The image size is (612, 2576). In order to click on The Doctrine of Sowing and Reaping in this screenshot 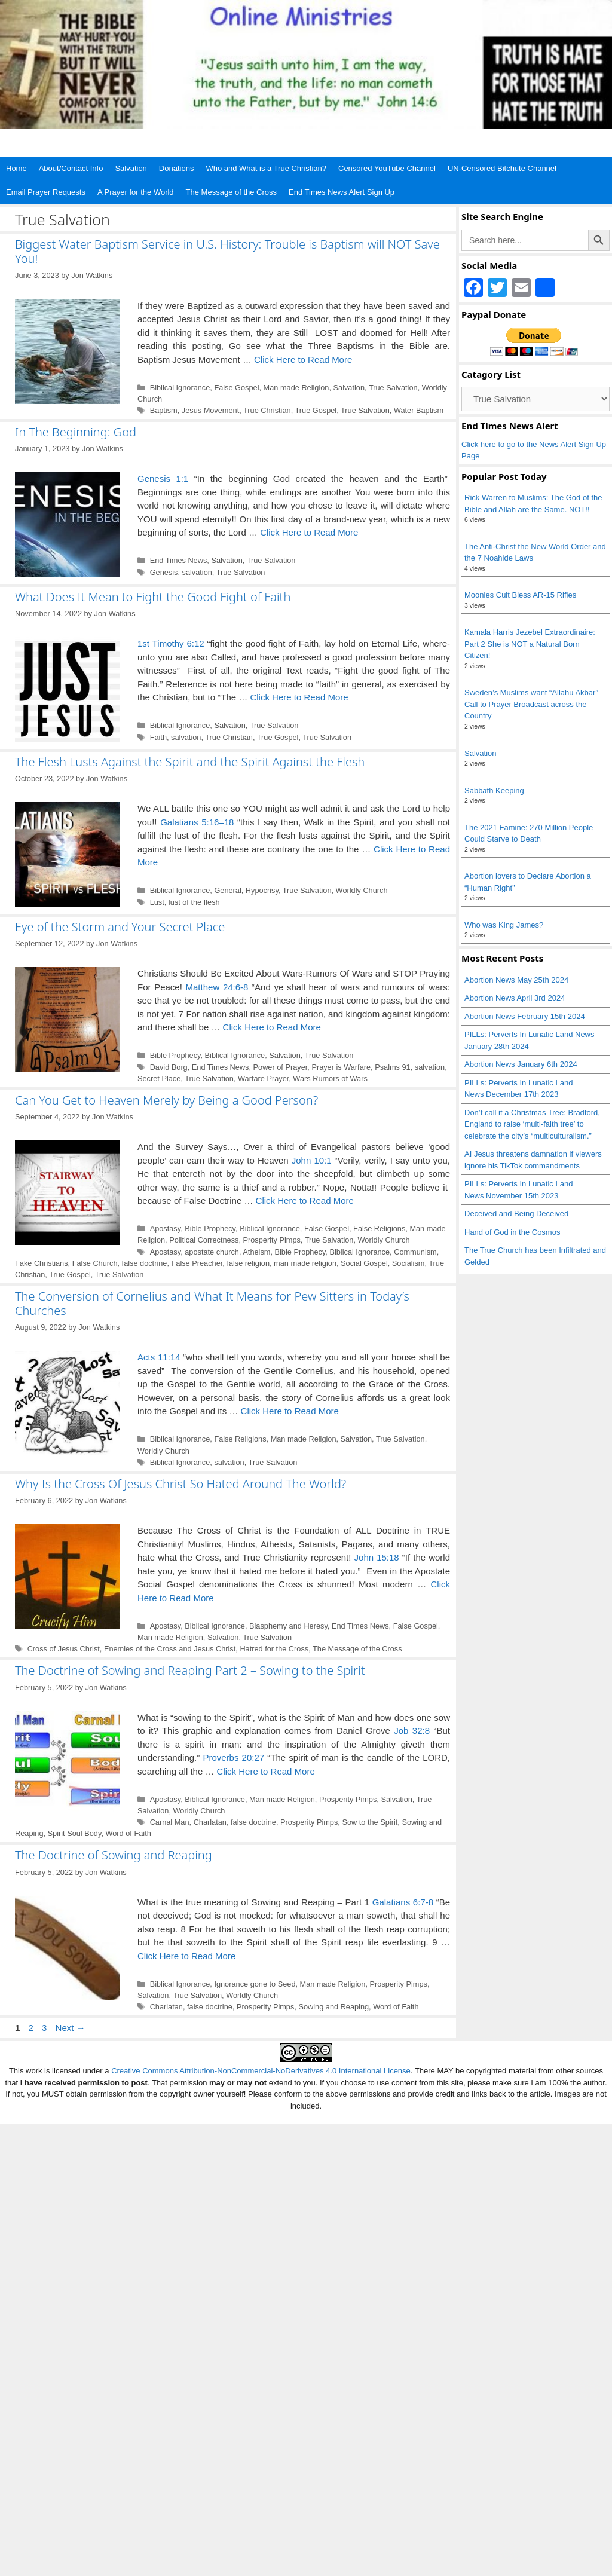, I will do `click(113, 1855)`.